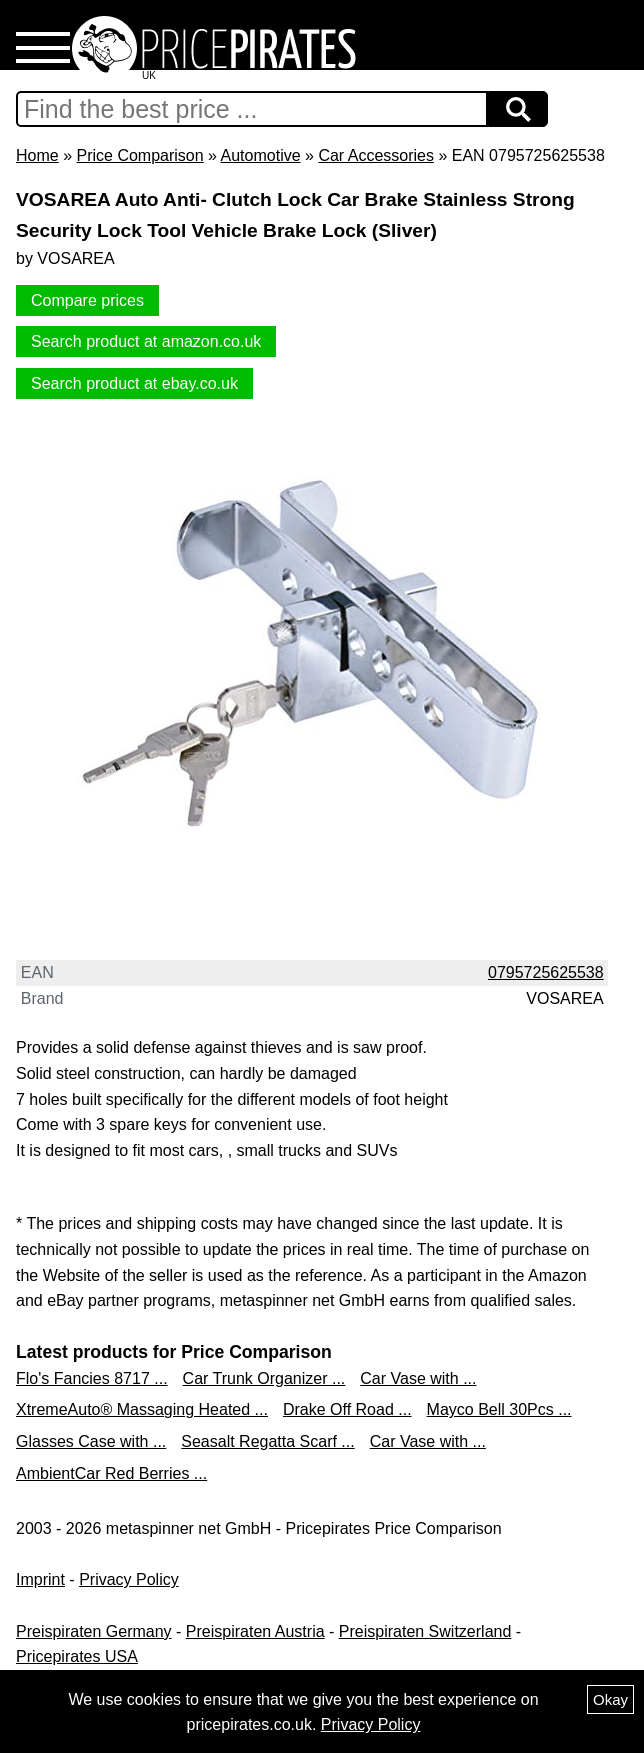 The width and height of the screenshot is (644, 1753). What do you see at coordinates (255, 1631) in the screenshot?
I see `Preispiraten Austria` at bounding box center [255, 1631].